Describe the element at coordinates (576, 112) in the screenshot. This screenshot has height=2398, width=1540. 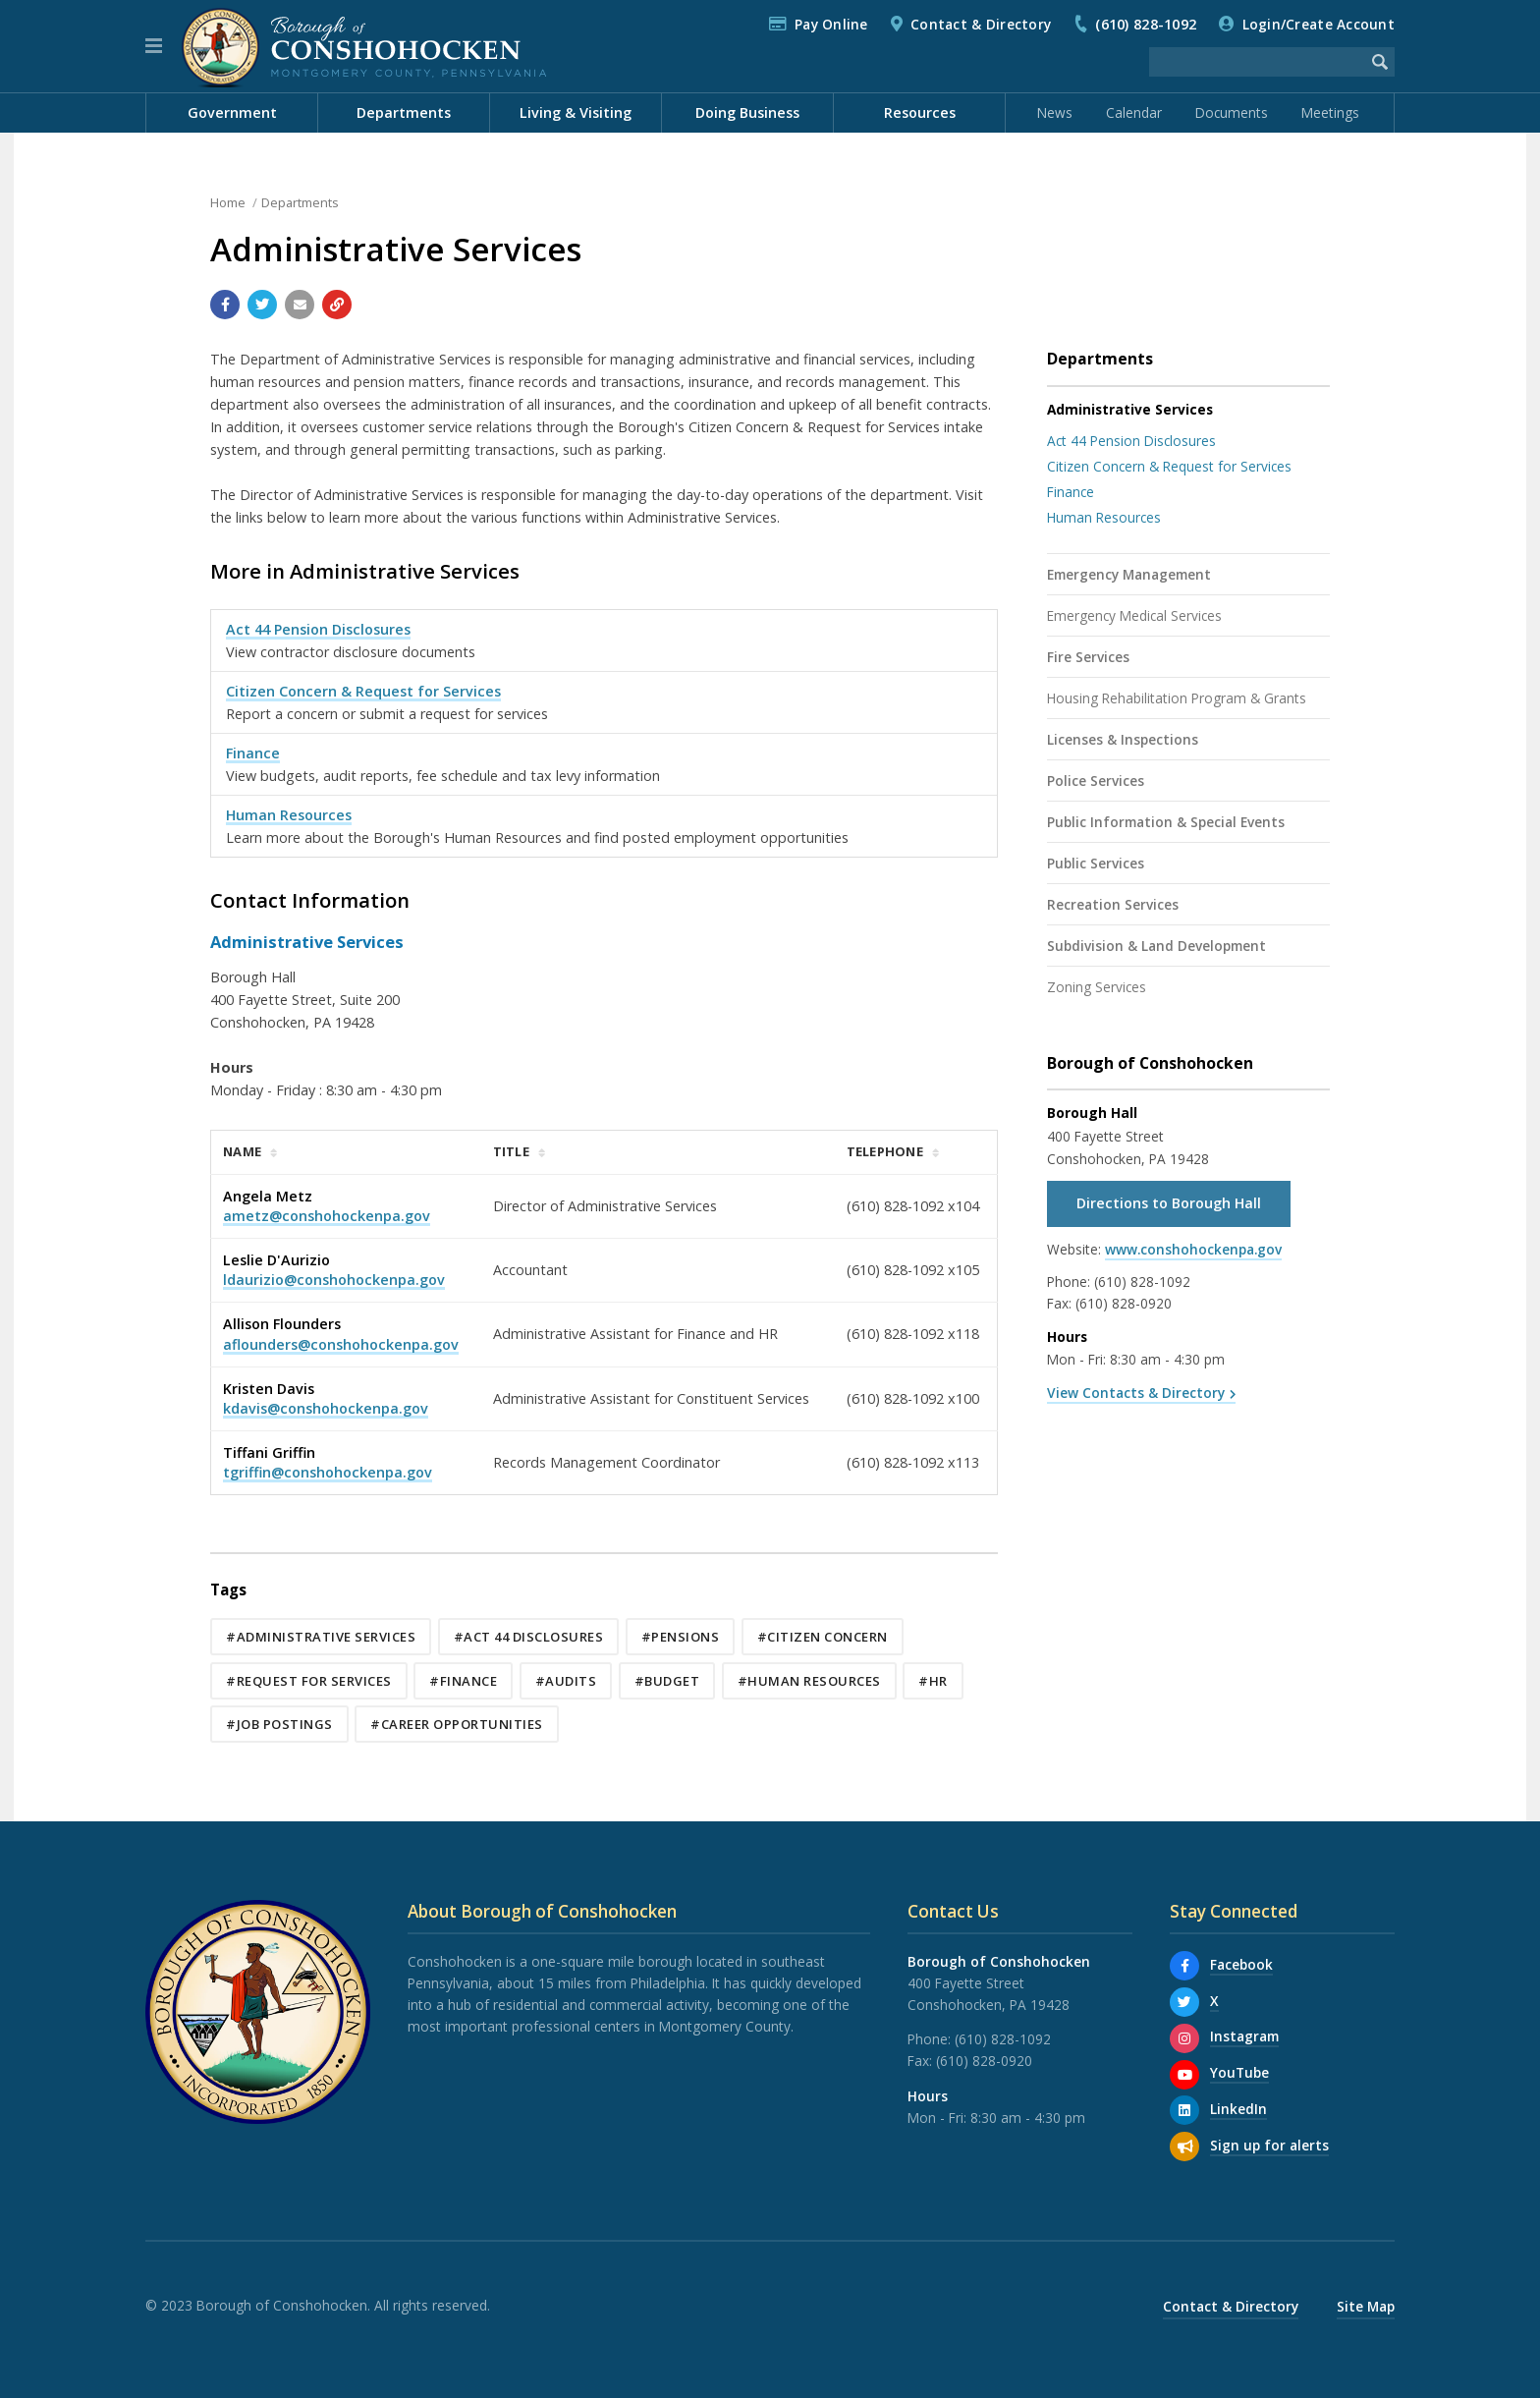
I see `Living & Visiting [menuitem]` at that location.